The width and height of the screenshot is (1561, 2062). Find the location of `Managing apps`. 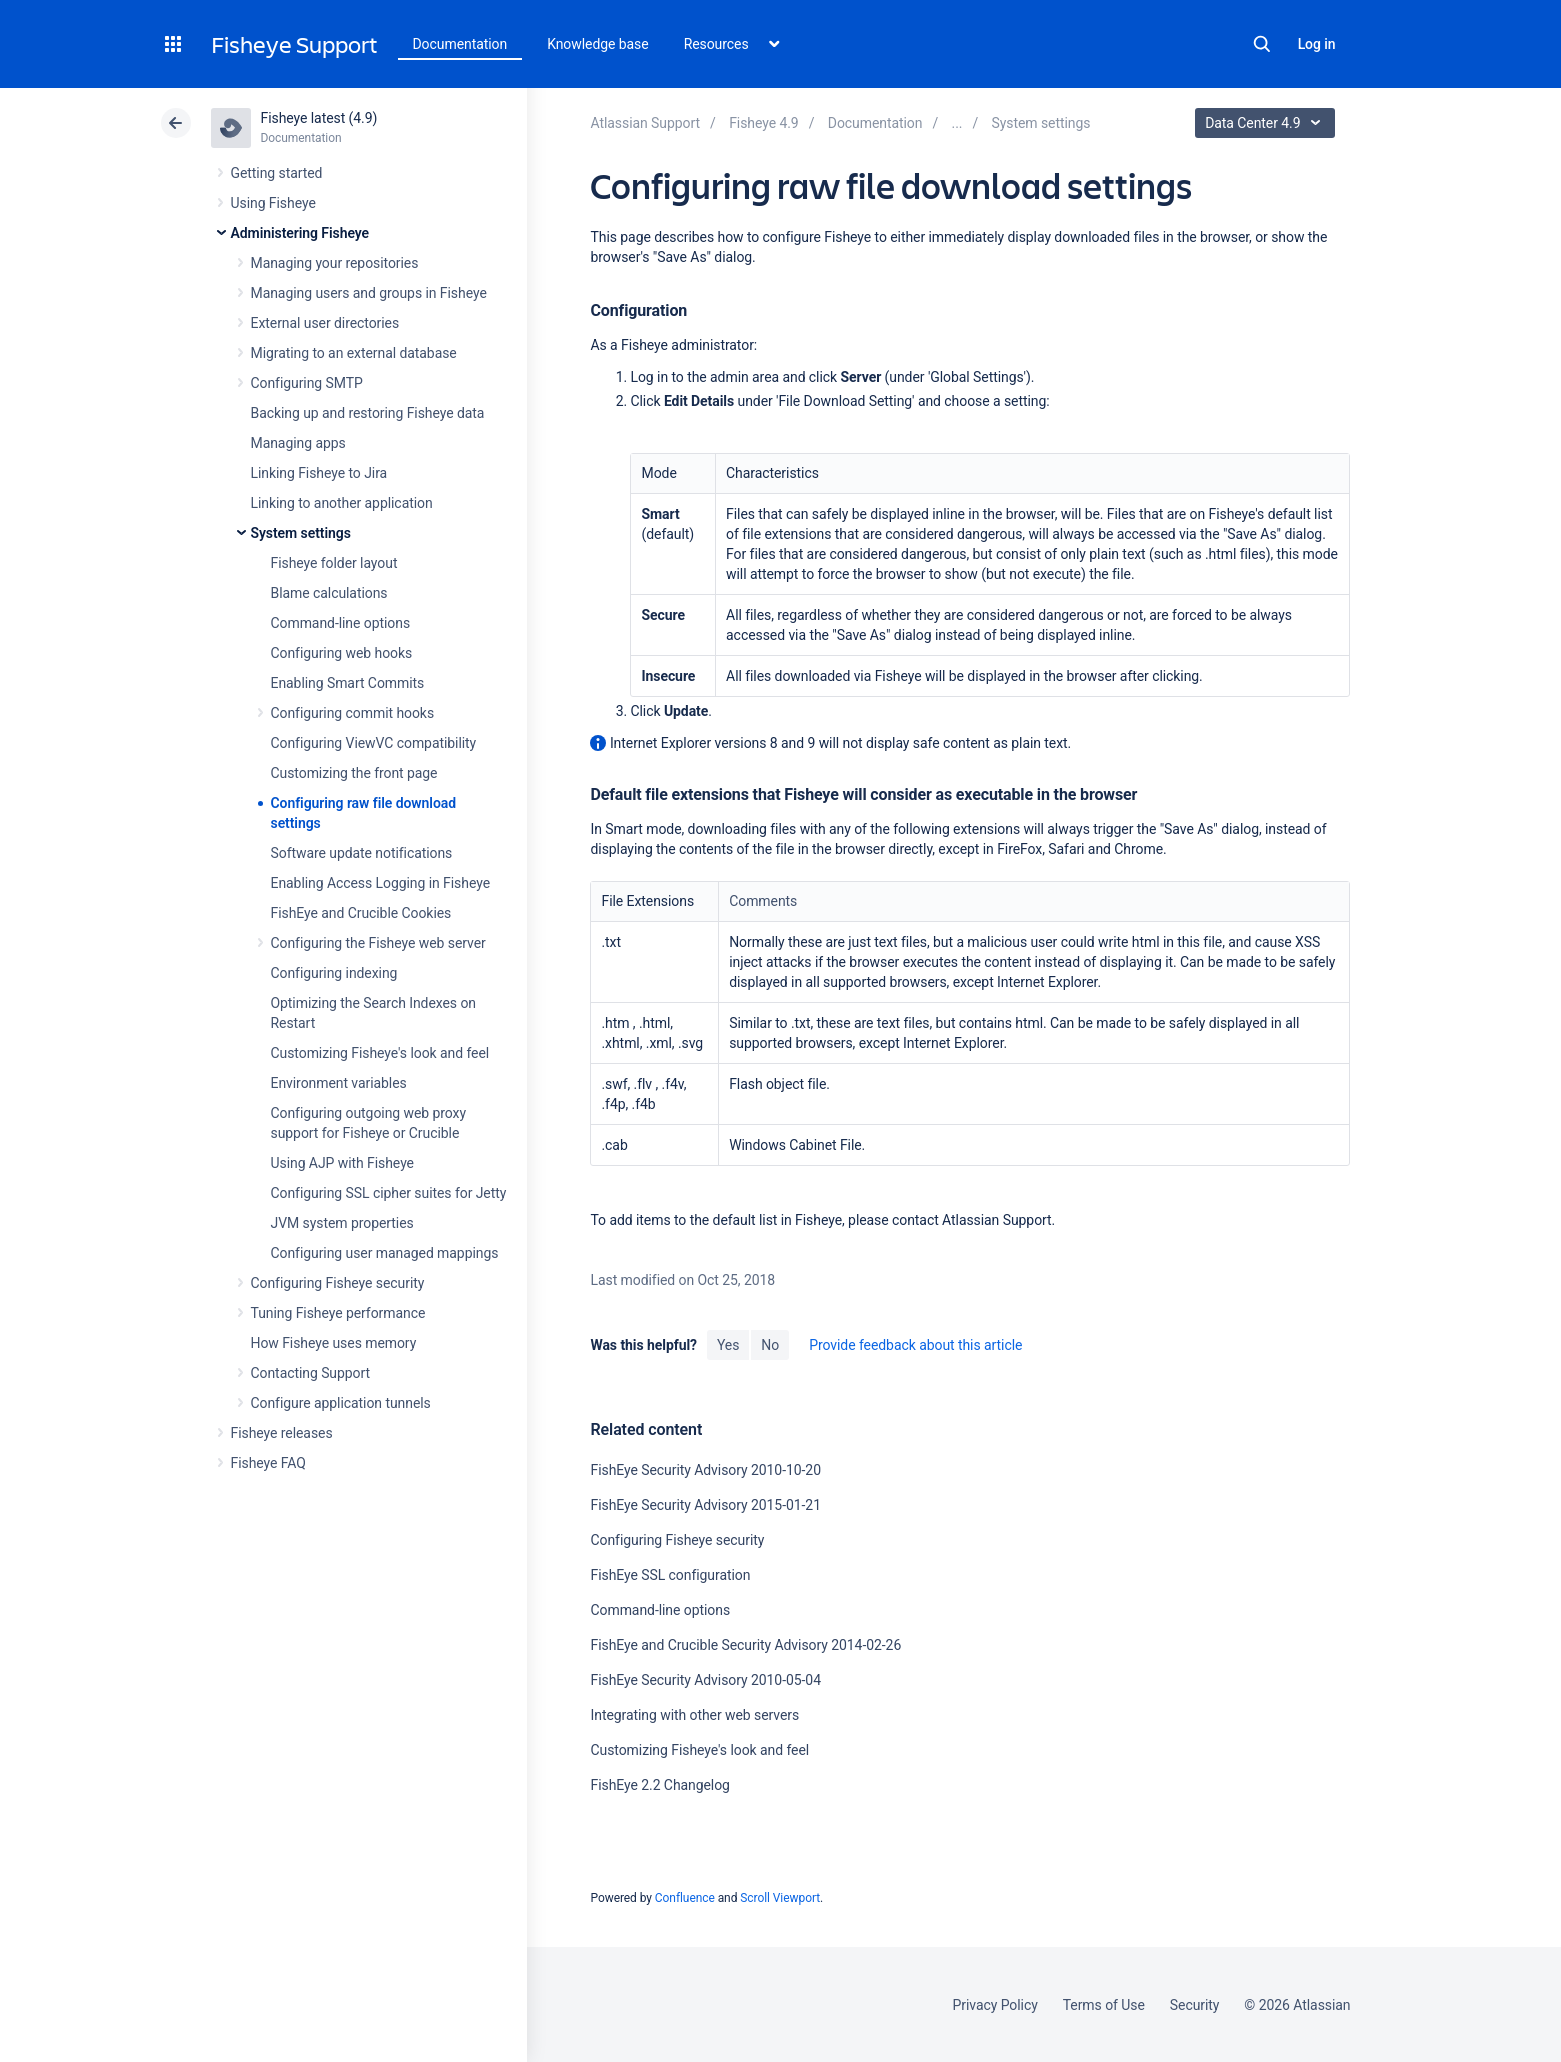

Managing apps is located at coordinates (298, 443).